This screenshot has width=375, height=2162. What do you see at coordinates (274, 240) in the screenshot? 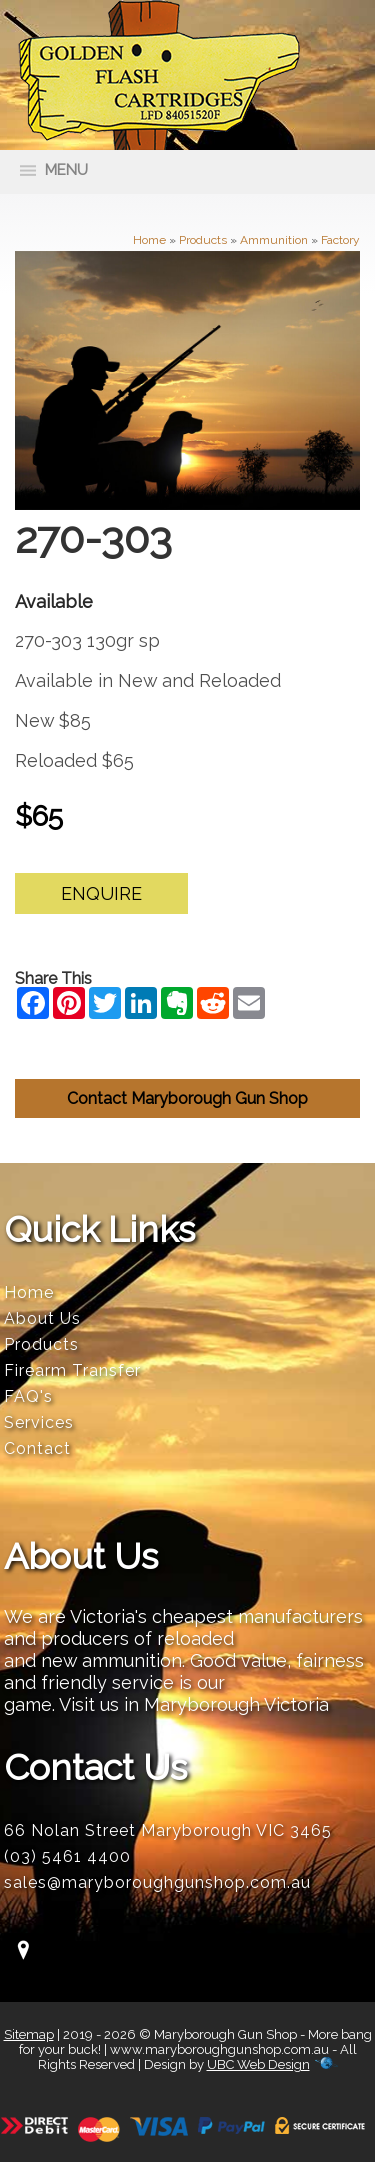
I see `Ammunition` at bounding box center [274, 240].